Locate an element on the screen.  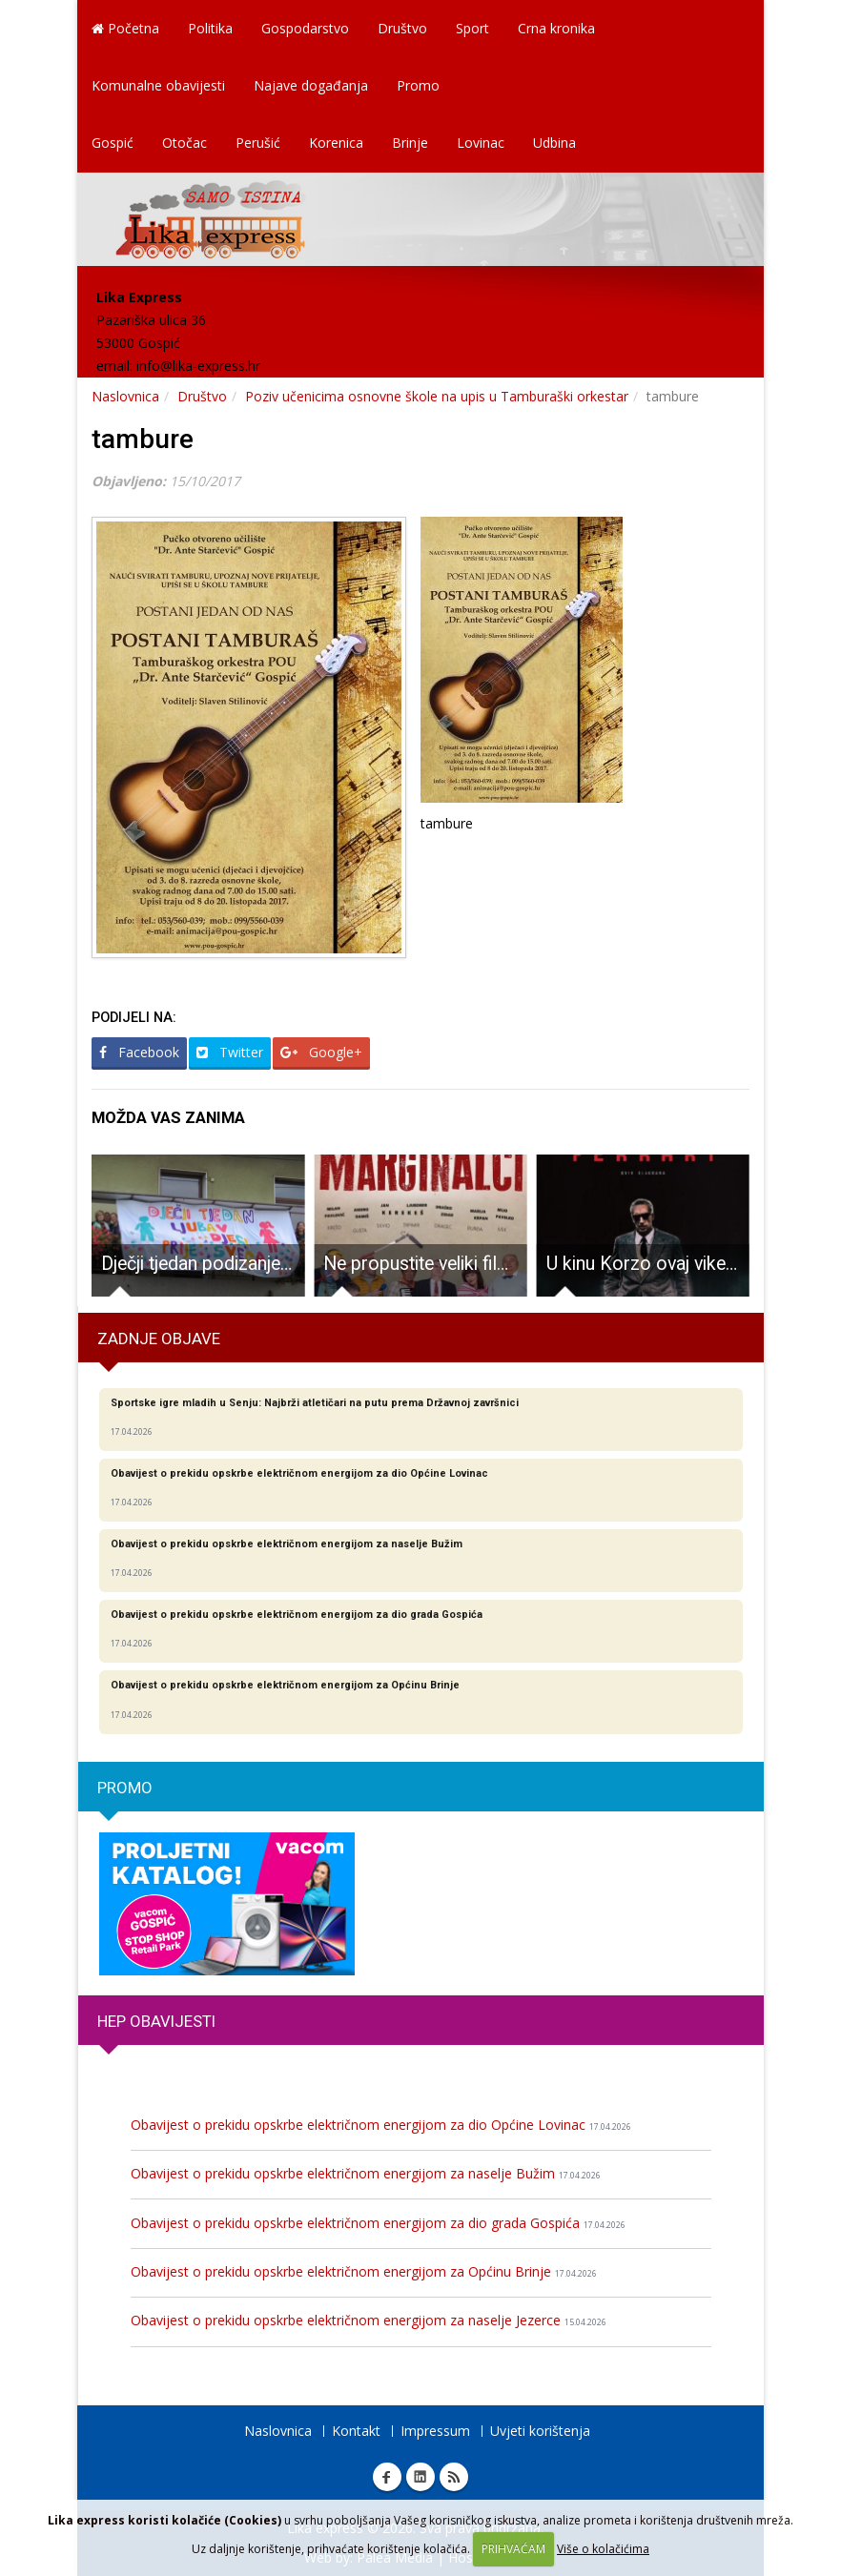
RSS Lika express is located at coordinates (454, 2477).